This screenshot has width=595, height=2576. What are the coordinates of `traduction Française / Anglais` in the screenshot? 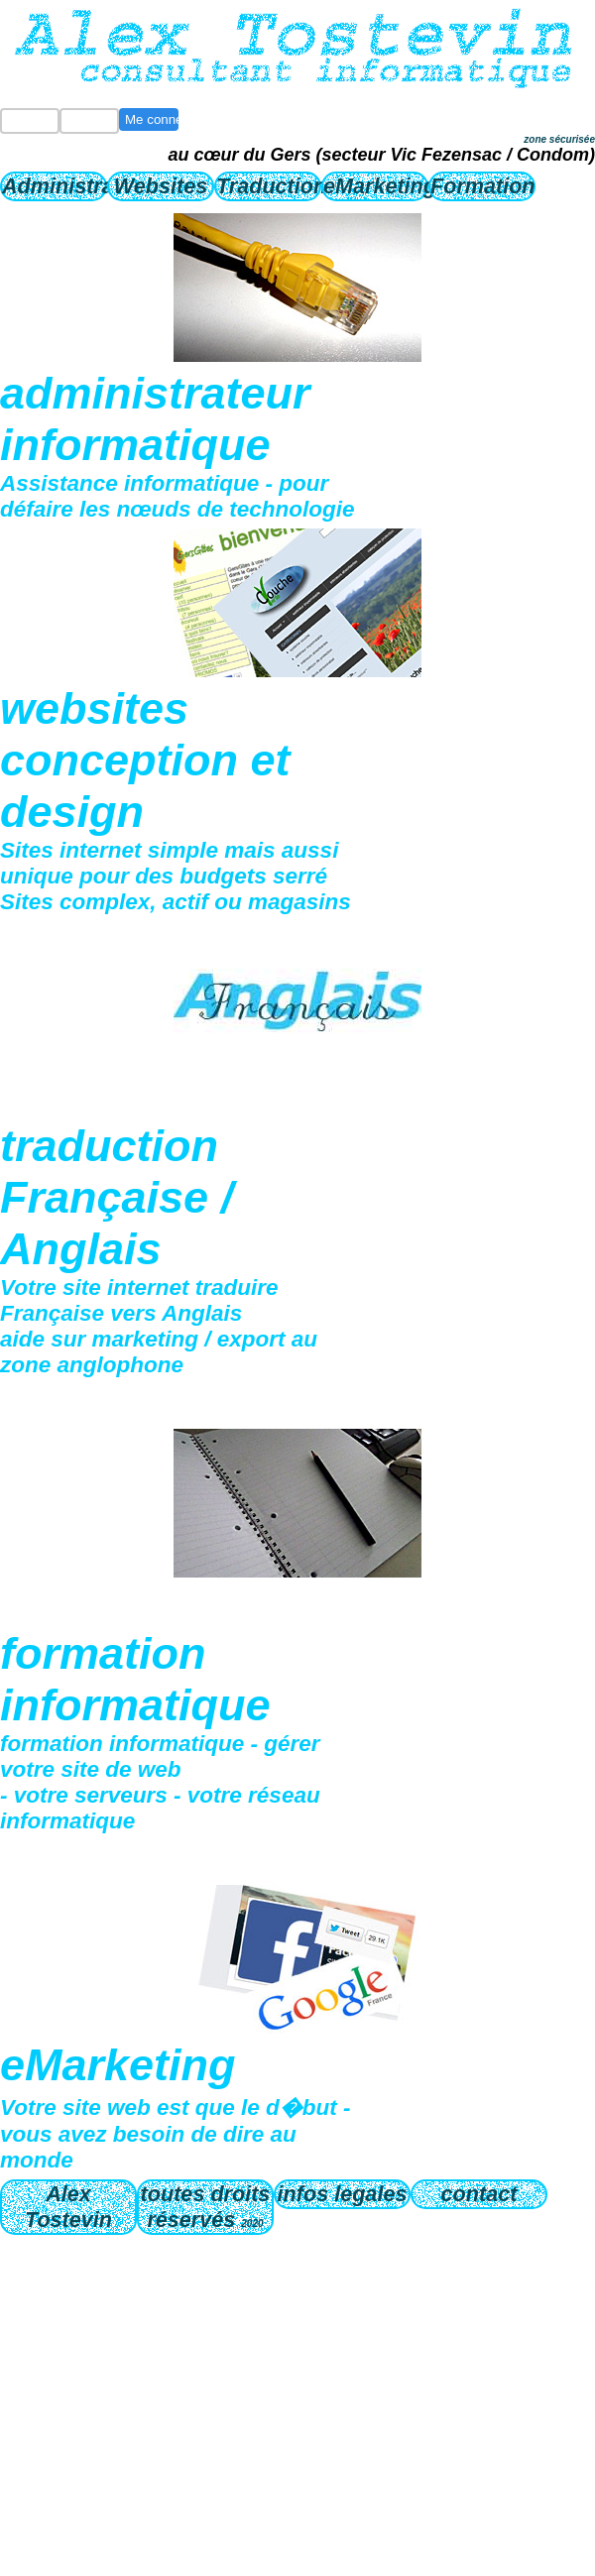 It's located at (116, 1197).